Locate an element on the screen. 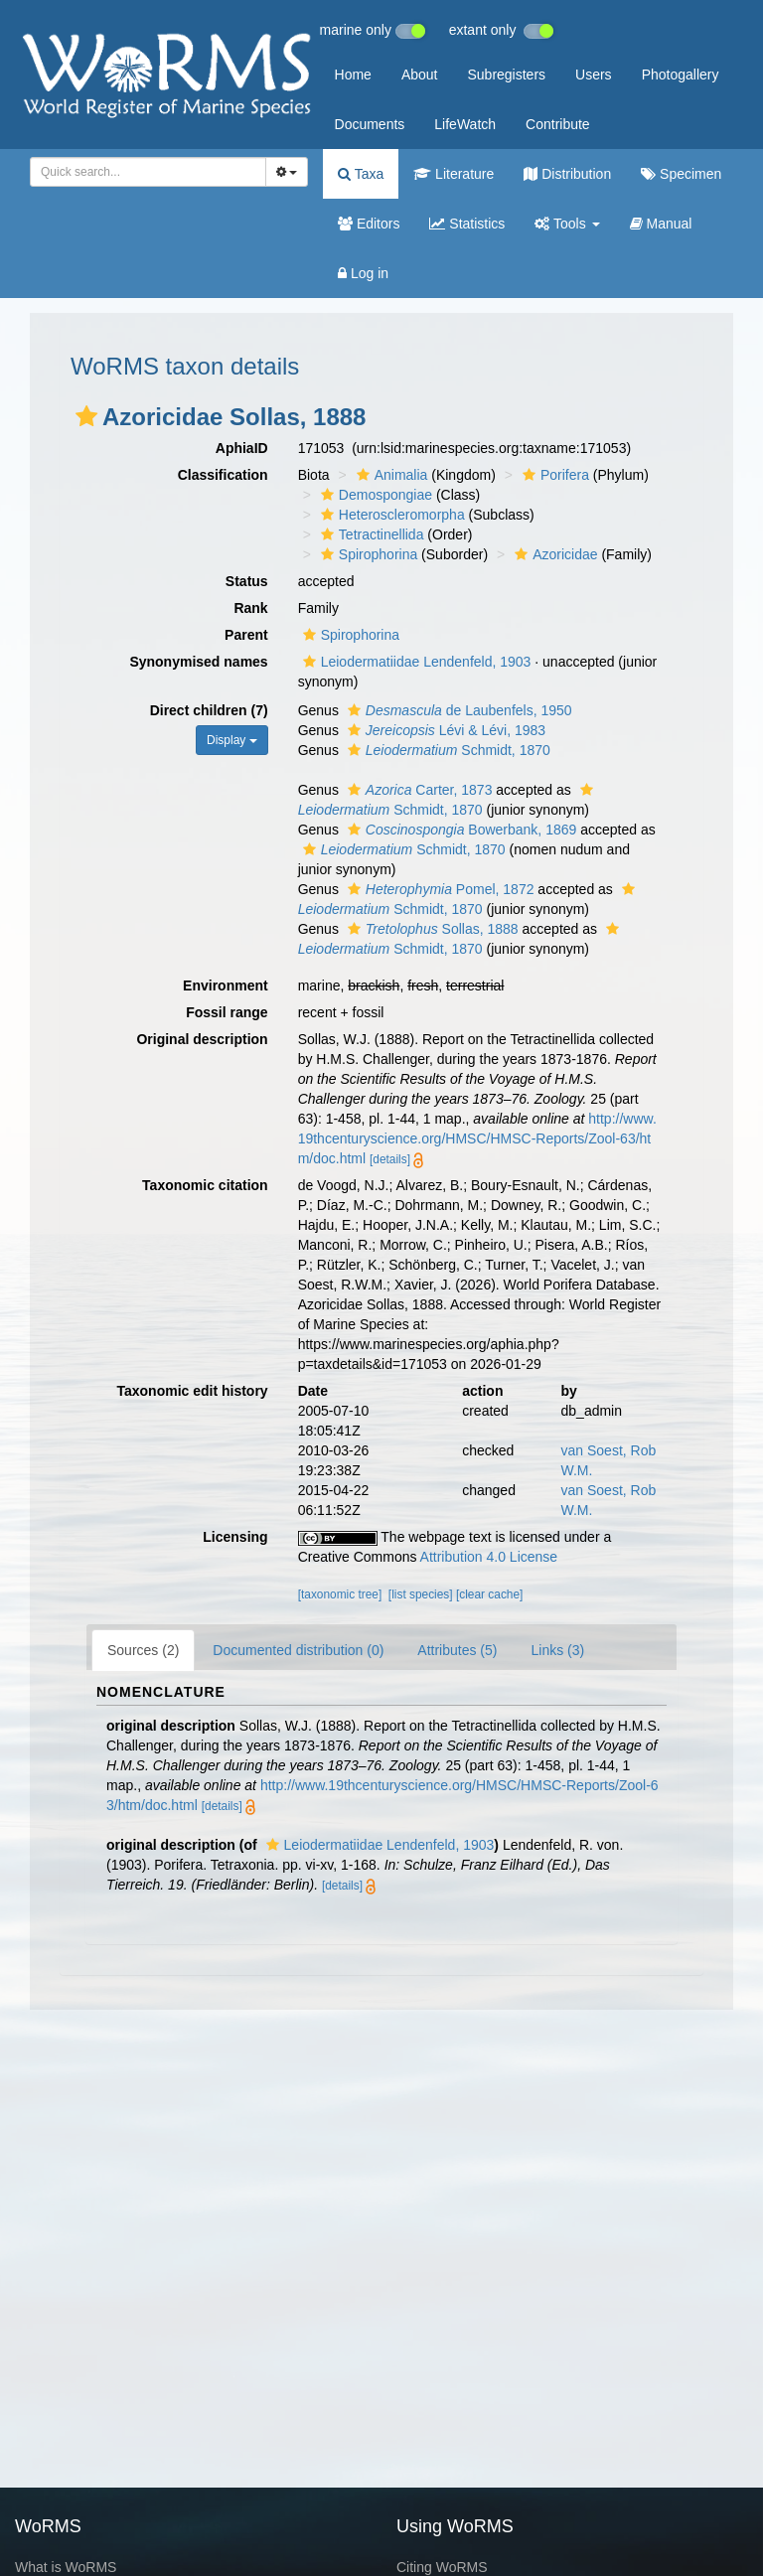 The height and width of the screenshot is (2576, 763). Attribution 4.0 License is located at coordinates (489, 1557).